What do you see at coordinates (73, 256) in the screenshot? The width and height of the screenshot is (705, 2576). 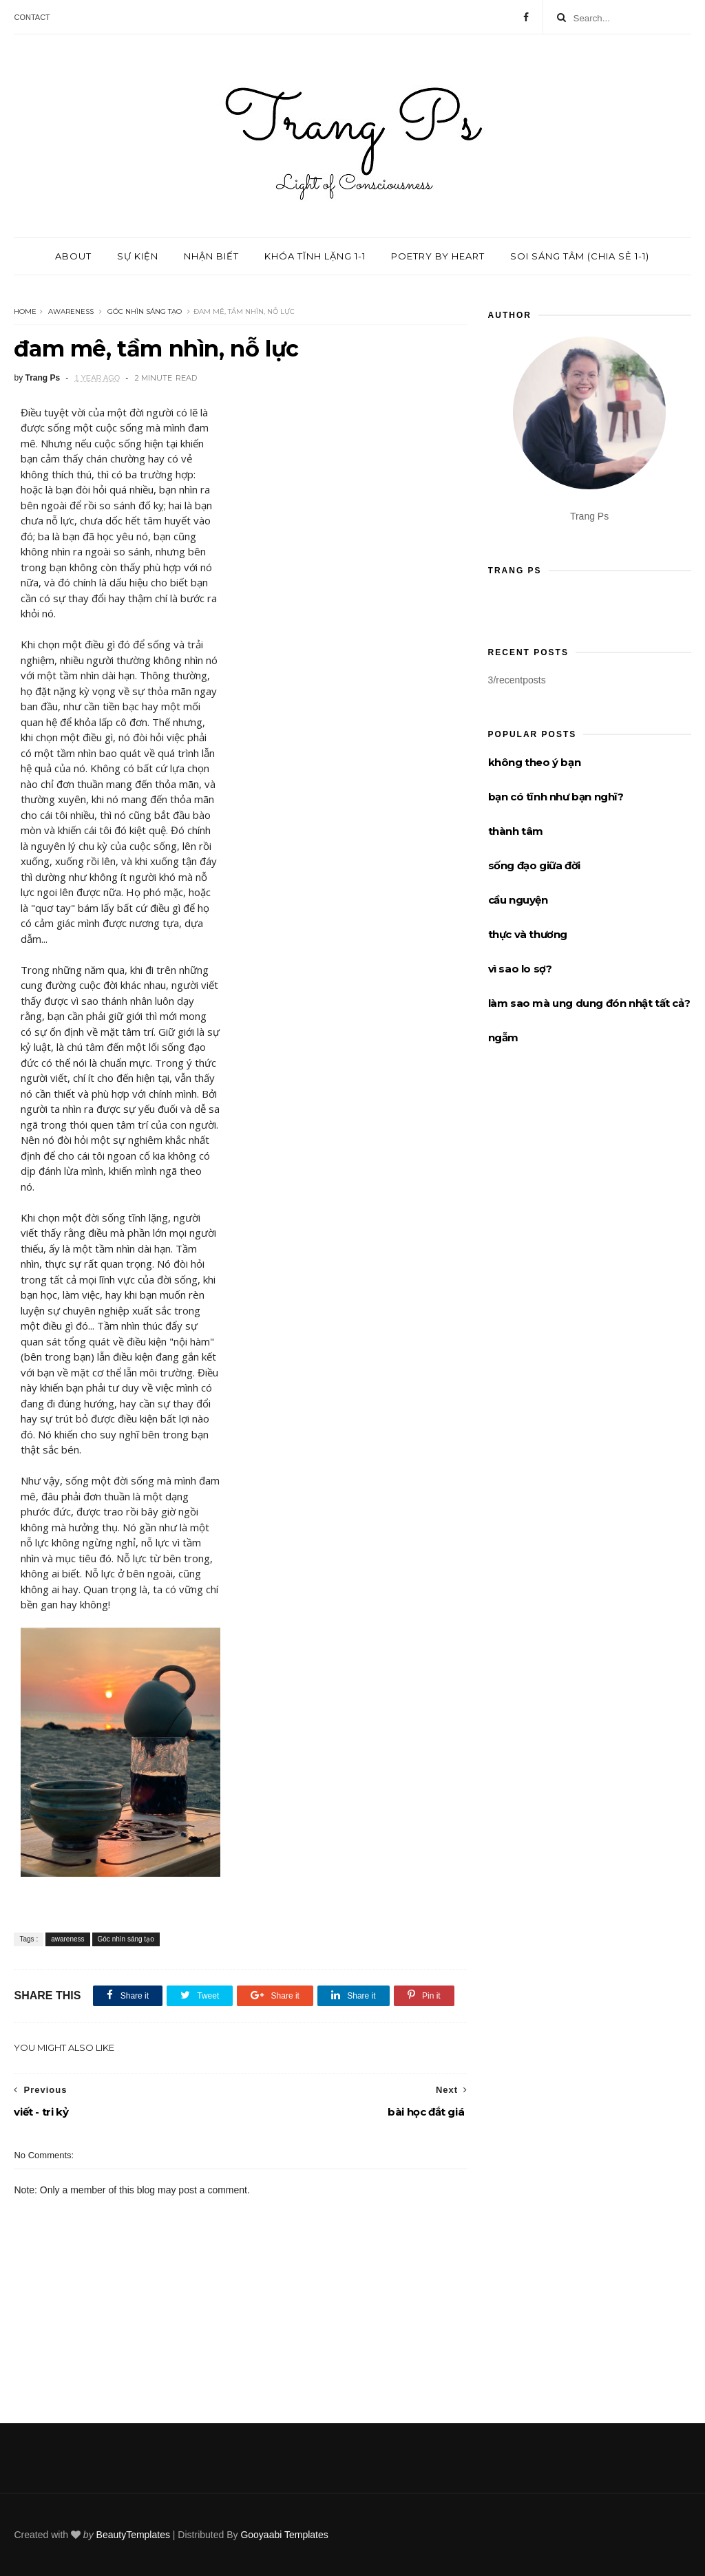 I see `About` at bounding box center [73, 256].